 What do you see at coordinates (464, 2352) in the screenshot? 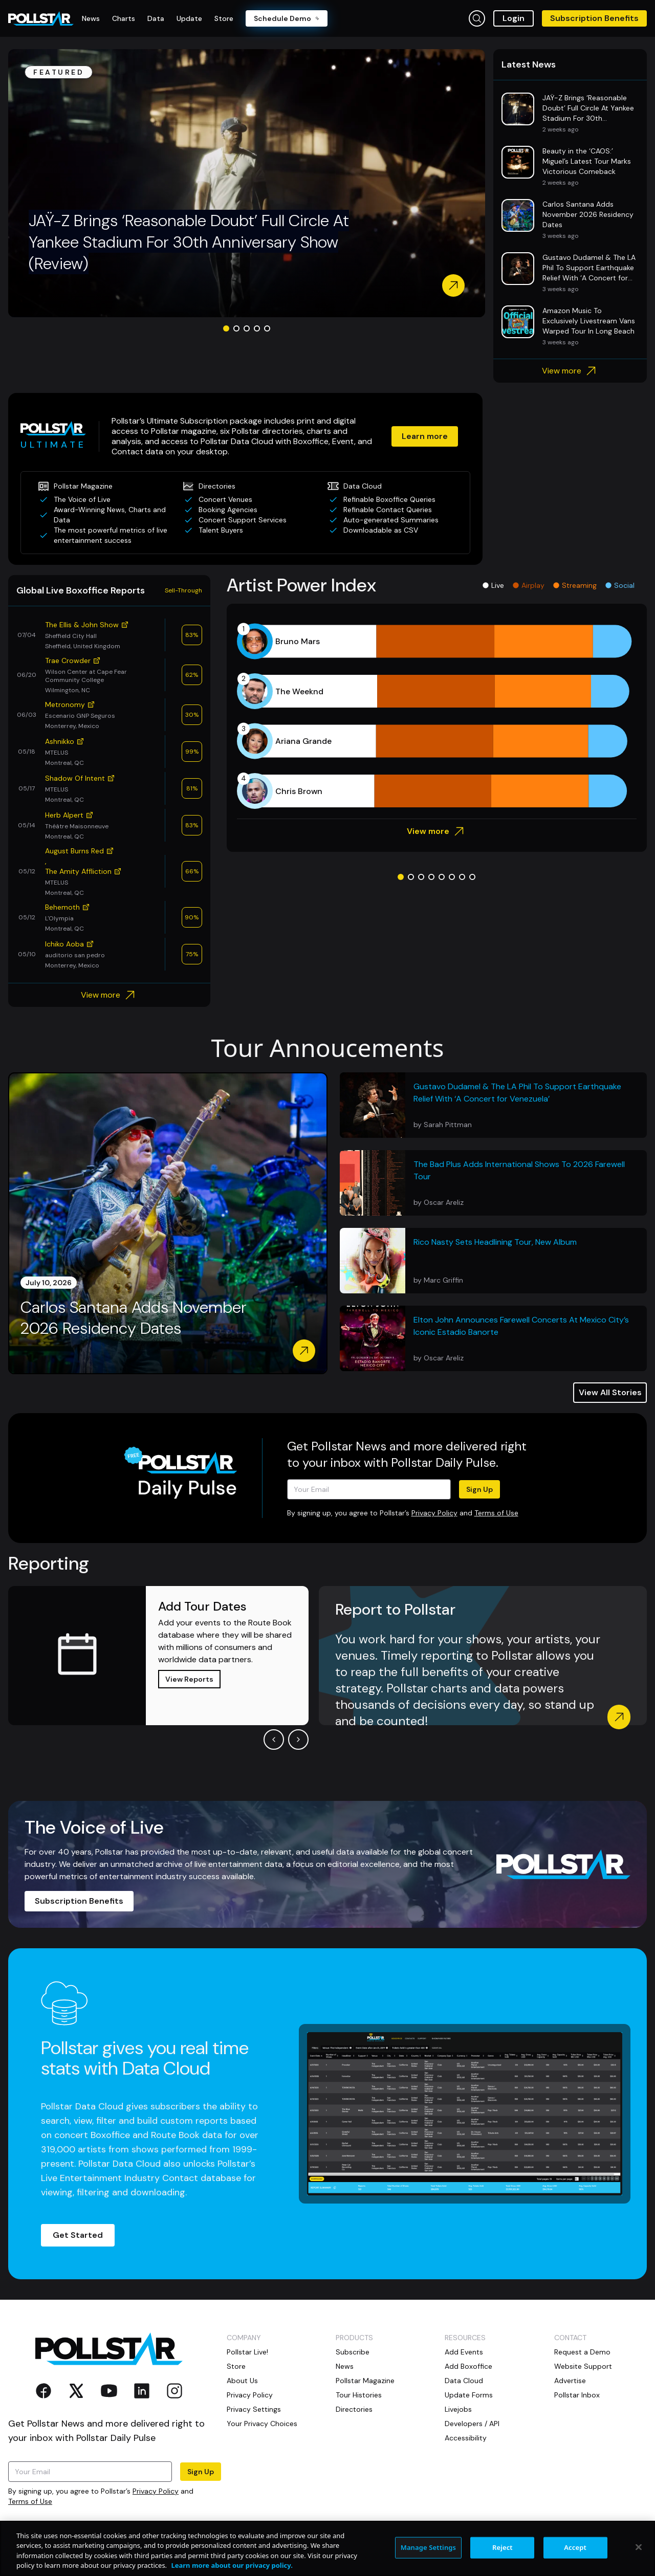
I see `Add Events` at bounding box center [464, 2352].